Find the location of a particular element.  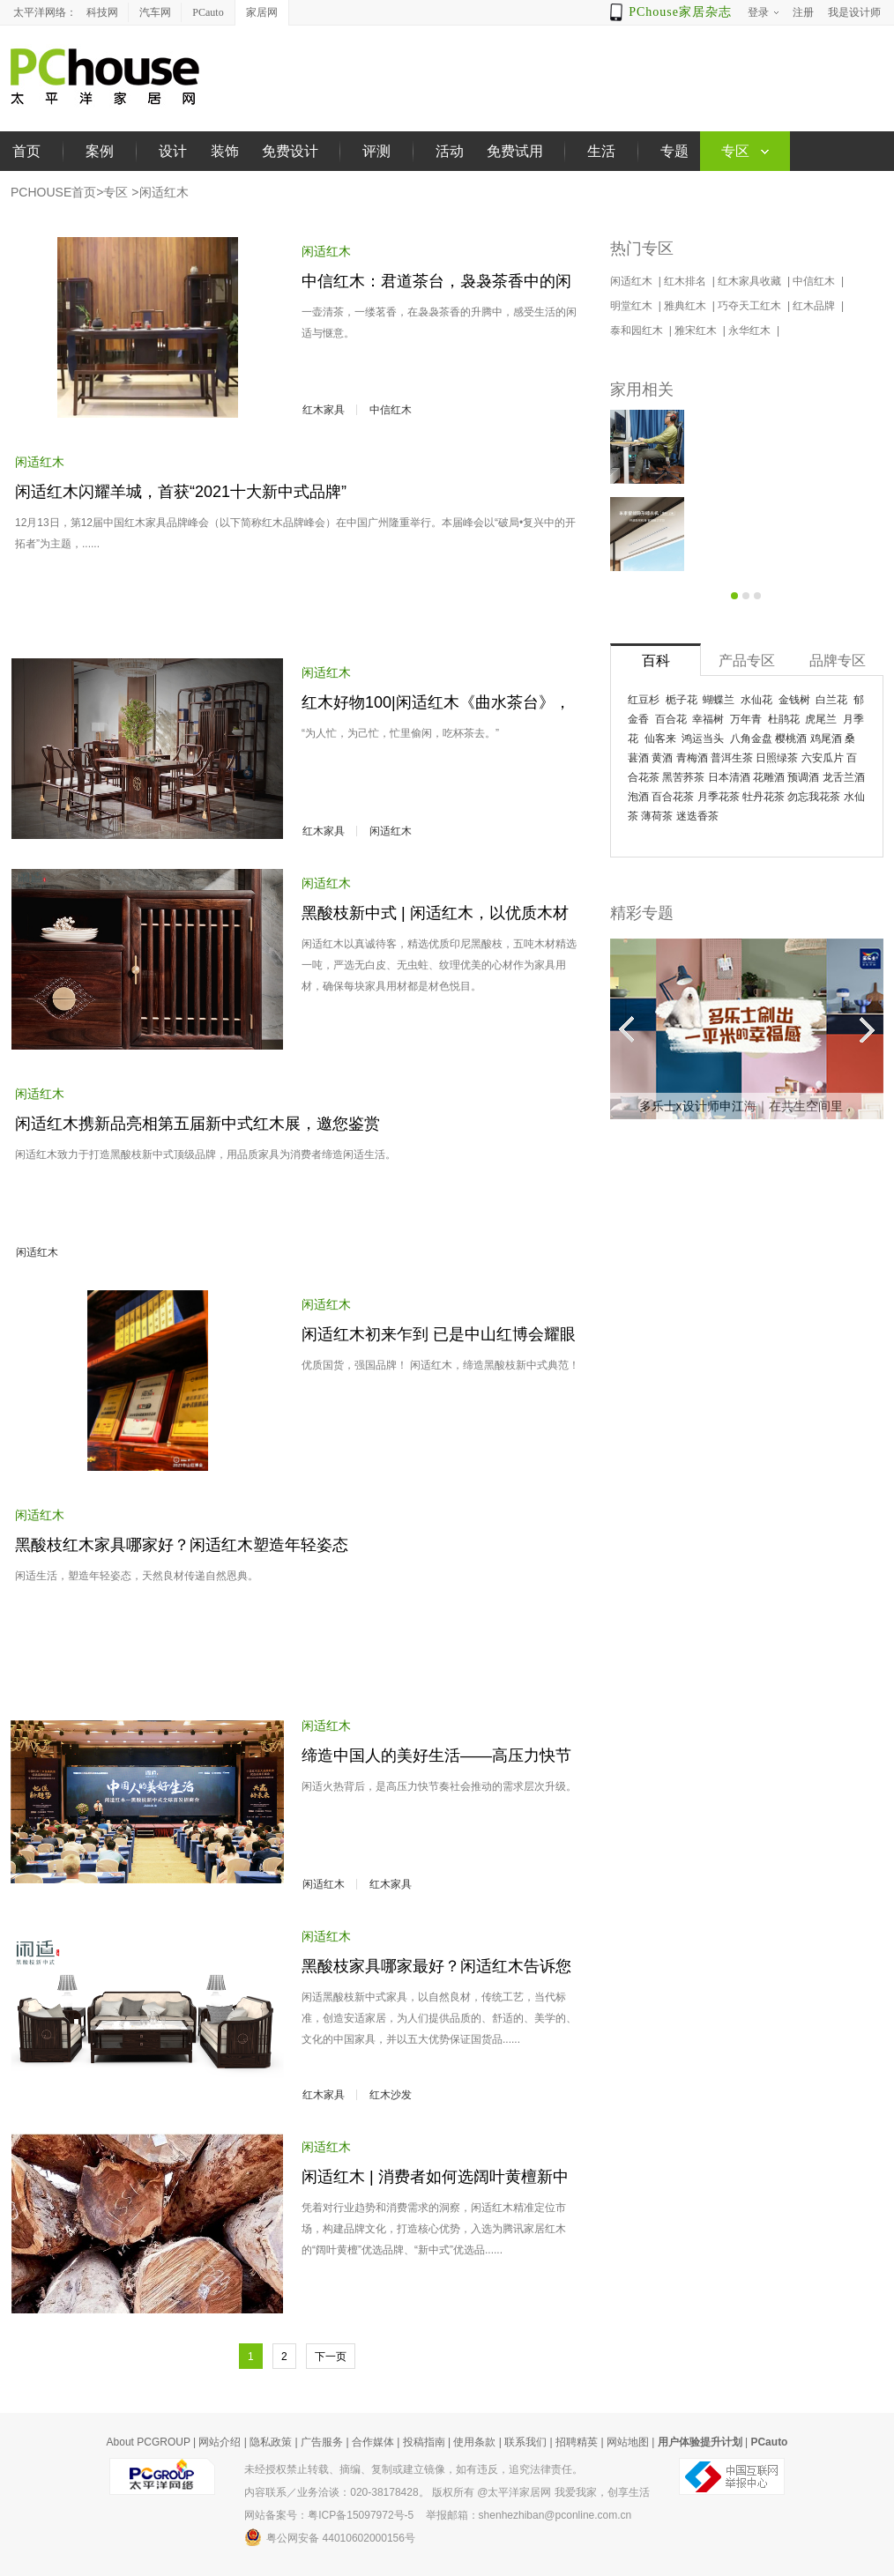

普洱生茶 is located at coordinates (732, 758).